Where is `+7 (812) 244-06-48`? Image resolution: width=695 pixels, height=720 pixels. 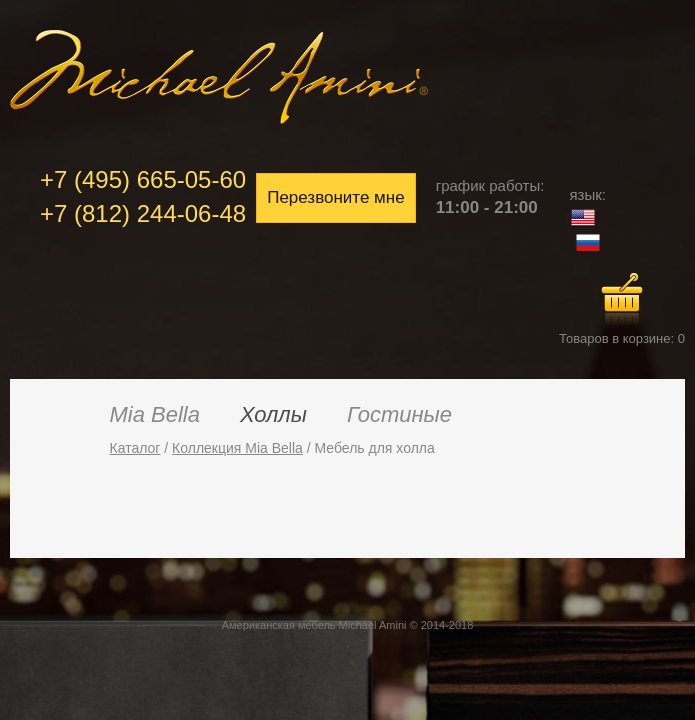
+7 (812) 244-06-48 is located at coordinates (143, 213).